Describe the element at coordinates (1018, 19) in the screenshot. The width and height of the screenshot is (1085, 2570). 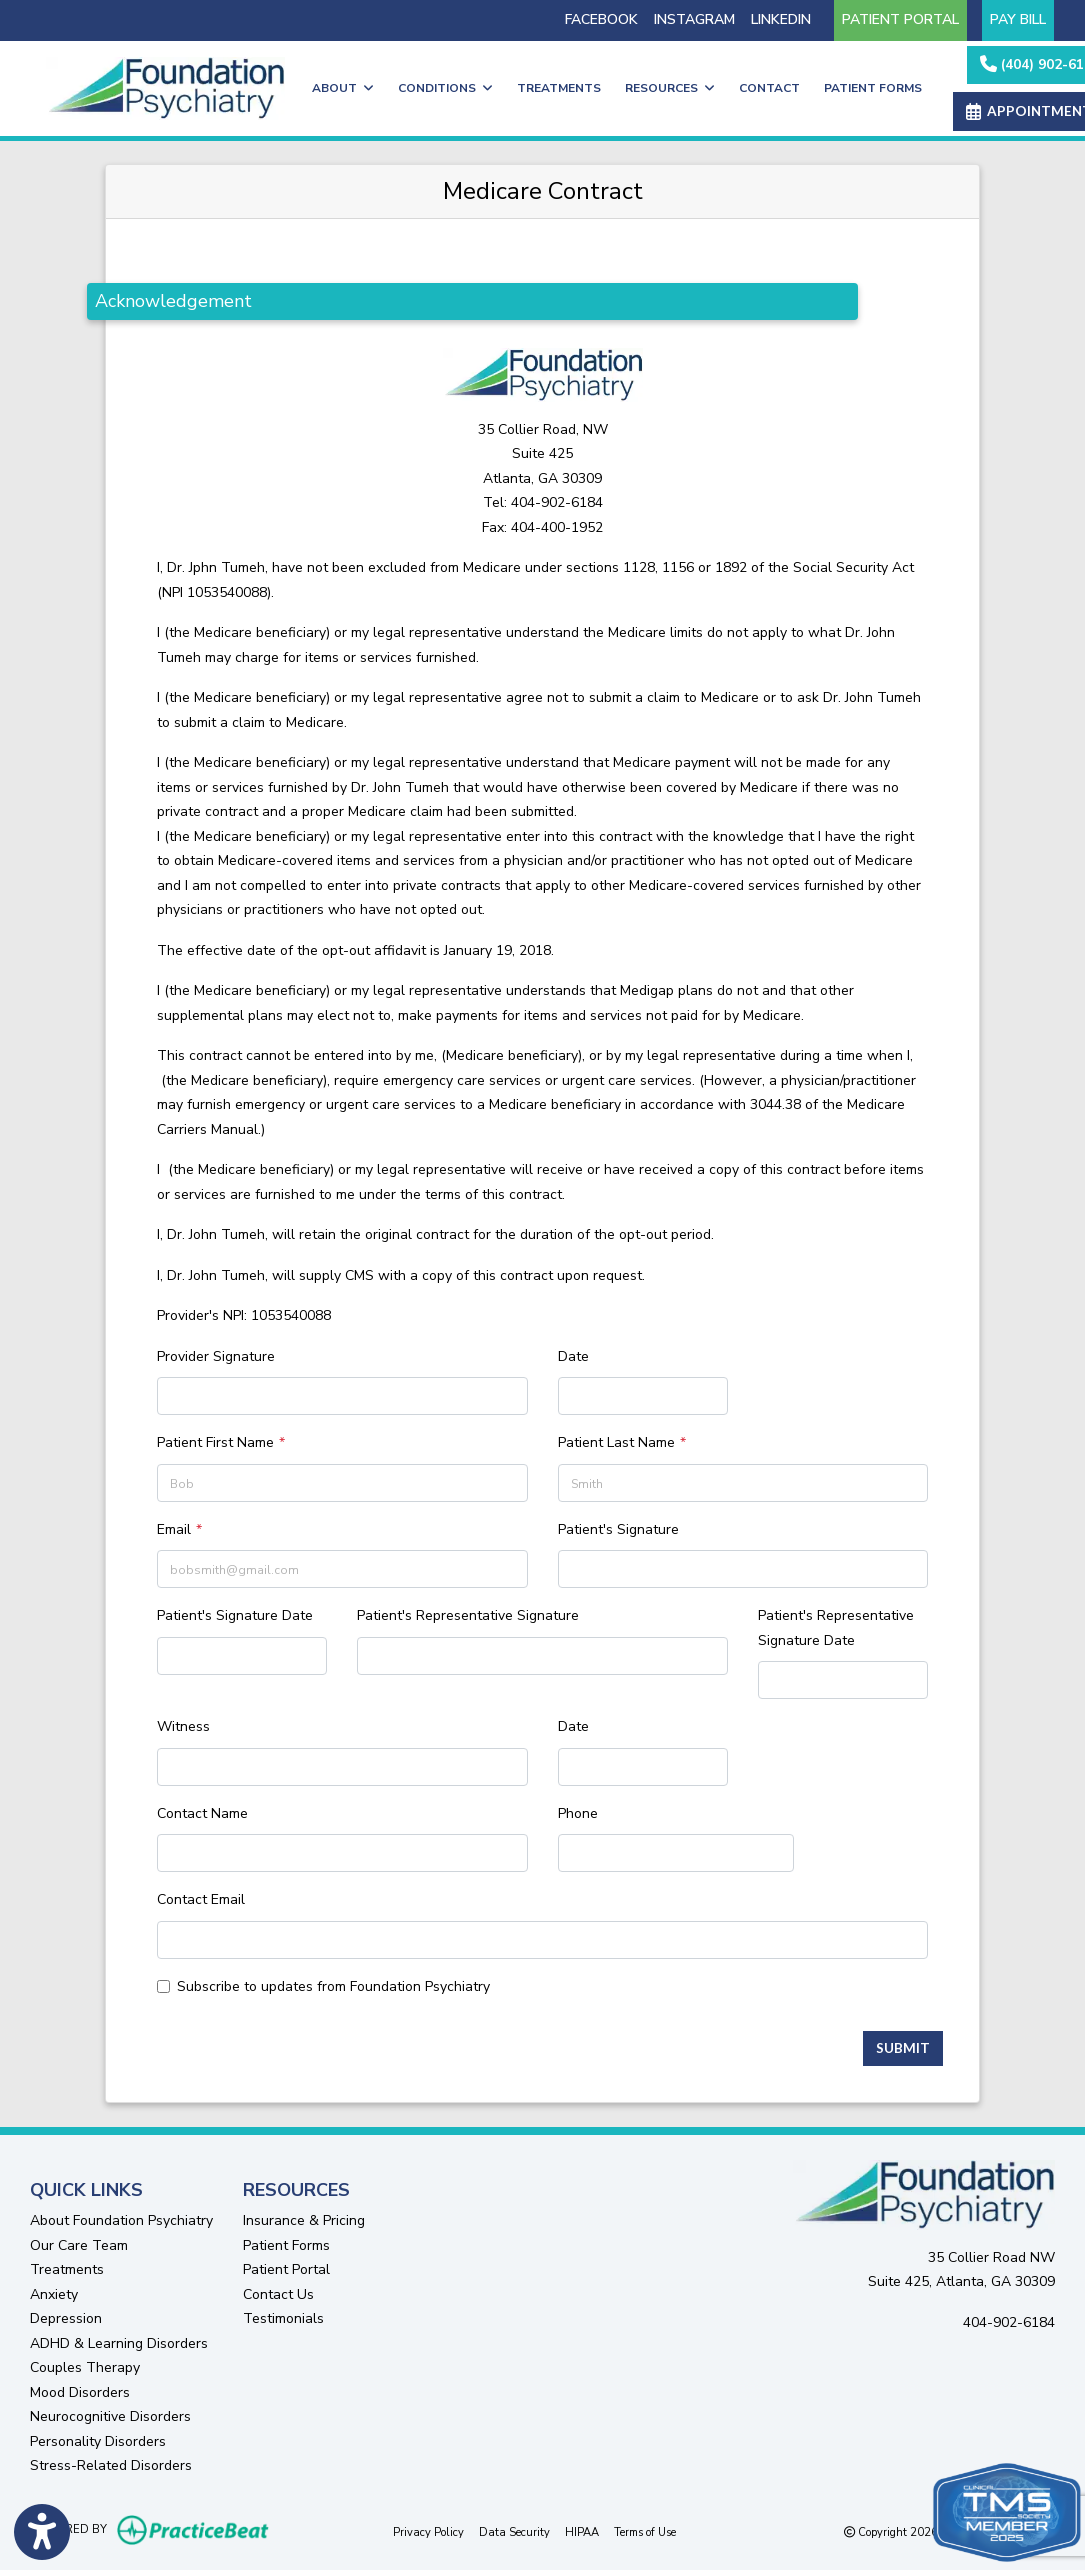
I see `PAY BILL` at that location.